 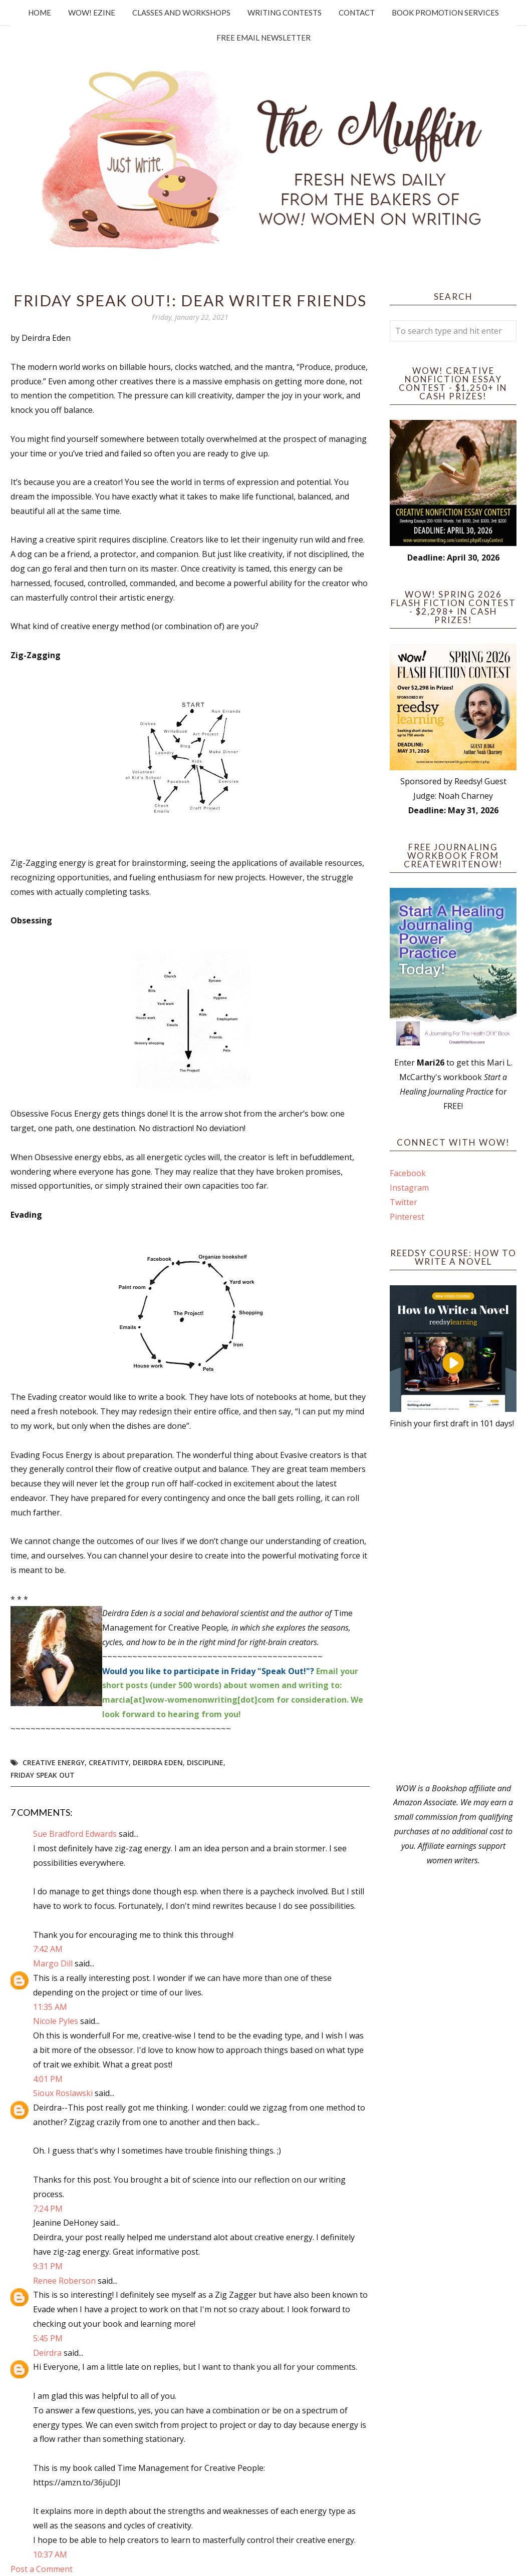 I want to click on 9:31 PM, so click(x=48, y=2266).